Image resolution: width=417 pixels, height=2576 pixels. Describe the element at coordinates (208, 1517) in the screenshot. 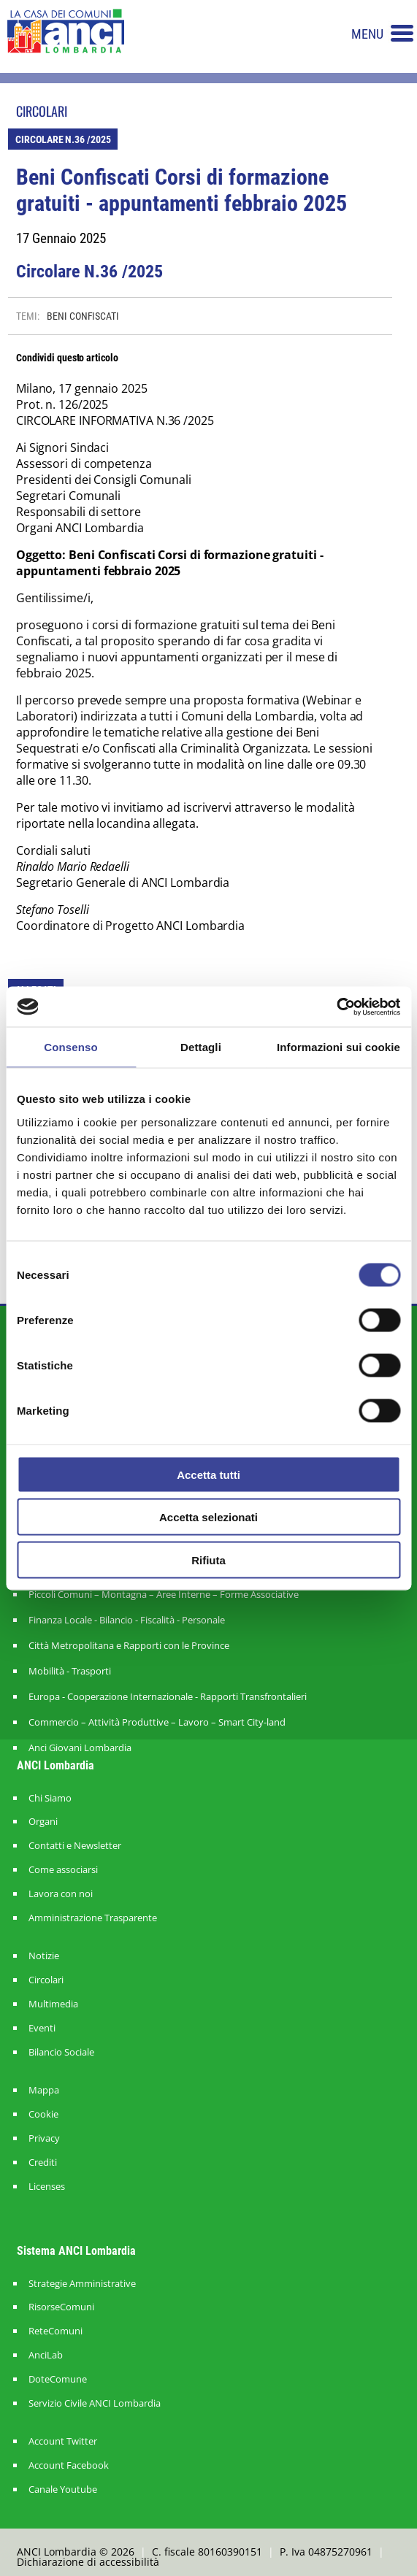

I see `Accetta selezionati` at that location.